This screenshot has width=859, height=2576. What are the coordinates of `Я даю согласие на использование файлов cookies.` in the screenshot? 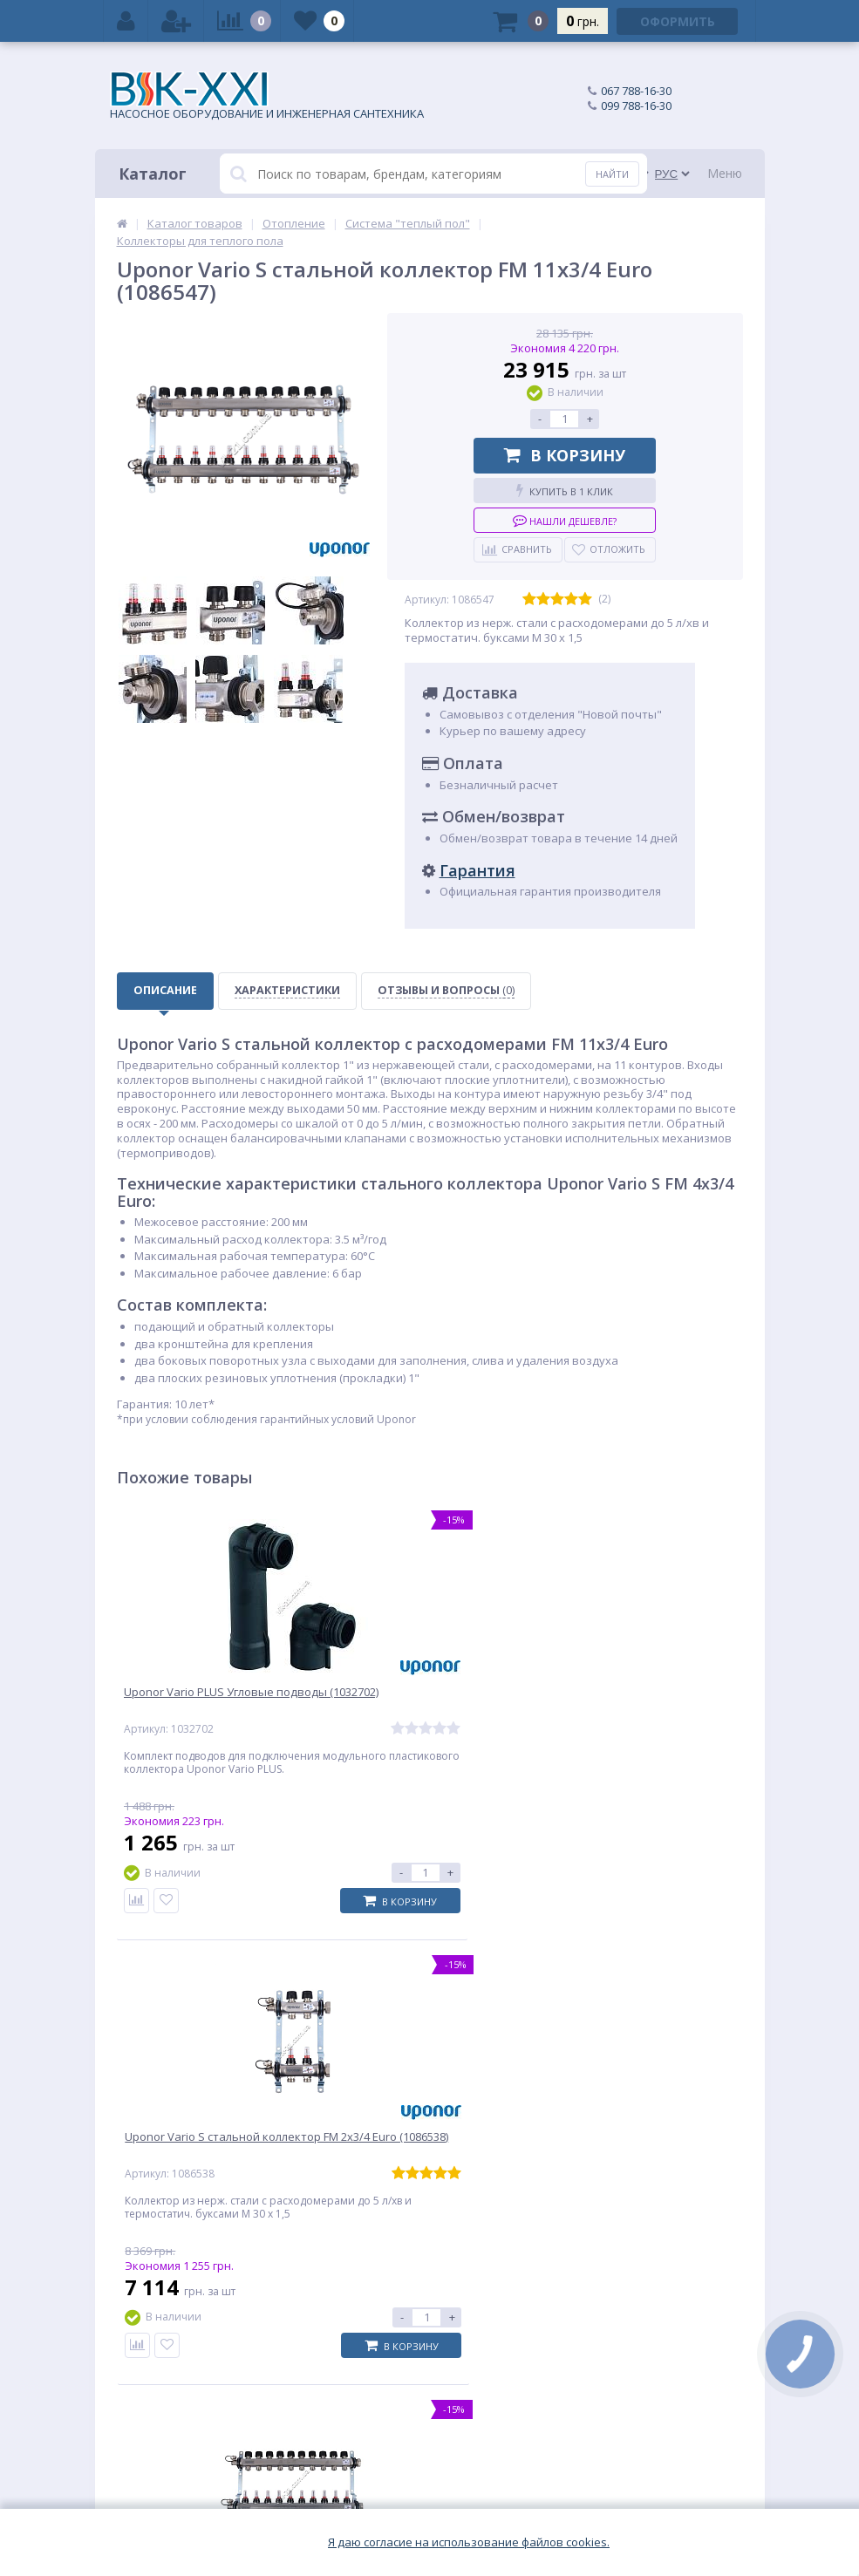 It's located at (469, 2542).